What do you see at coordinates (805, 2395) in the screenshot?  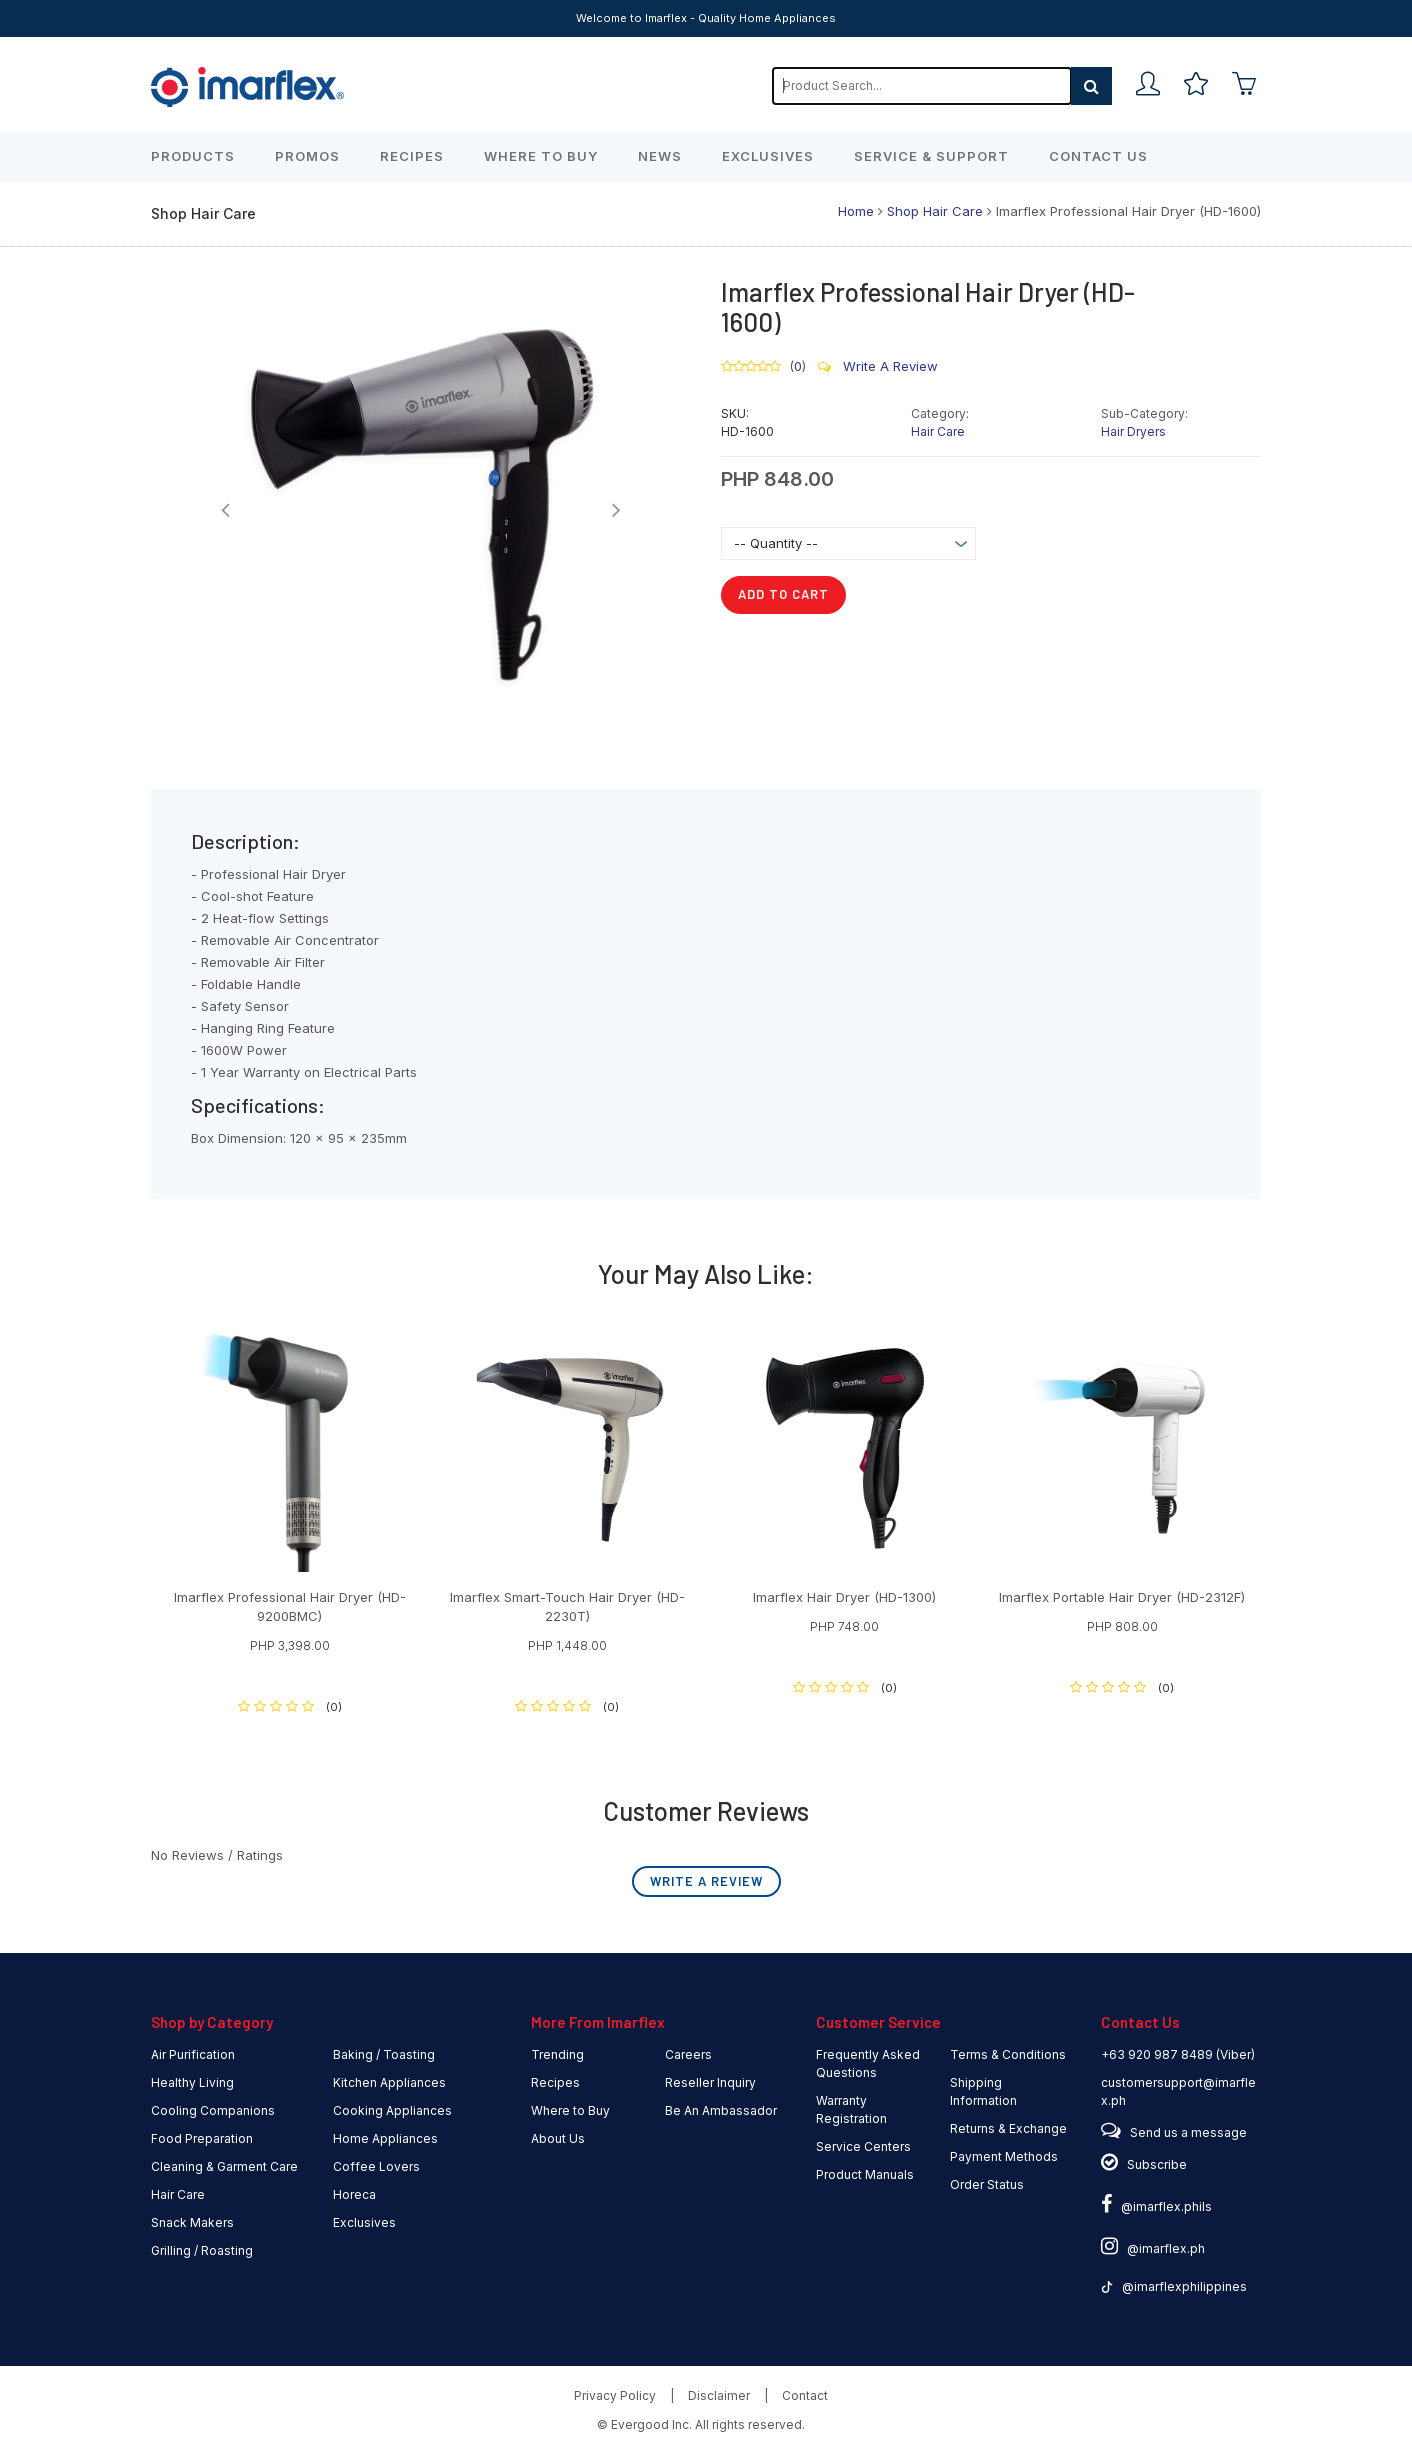 I see `Contact` at bounding box center [805, 2395].